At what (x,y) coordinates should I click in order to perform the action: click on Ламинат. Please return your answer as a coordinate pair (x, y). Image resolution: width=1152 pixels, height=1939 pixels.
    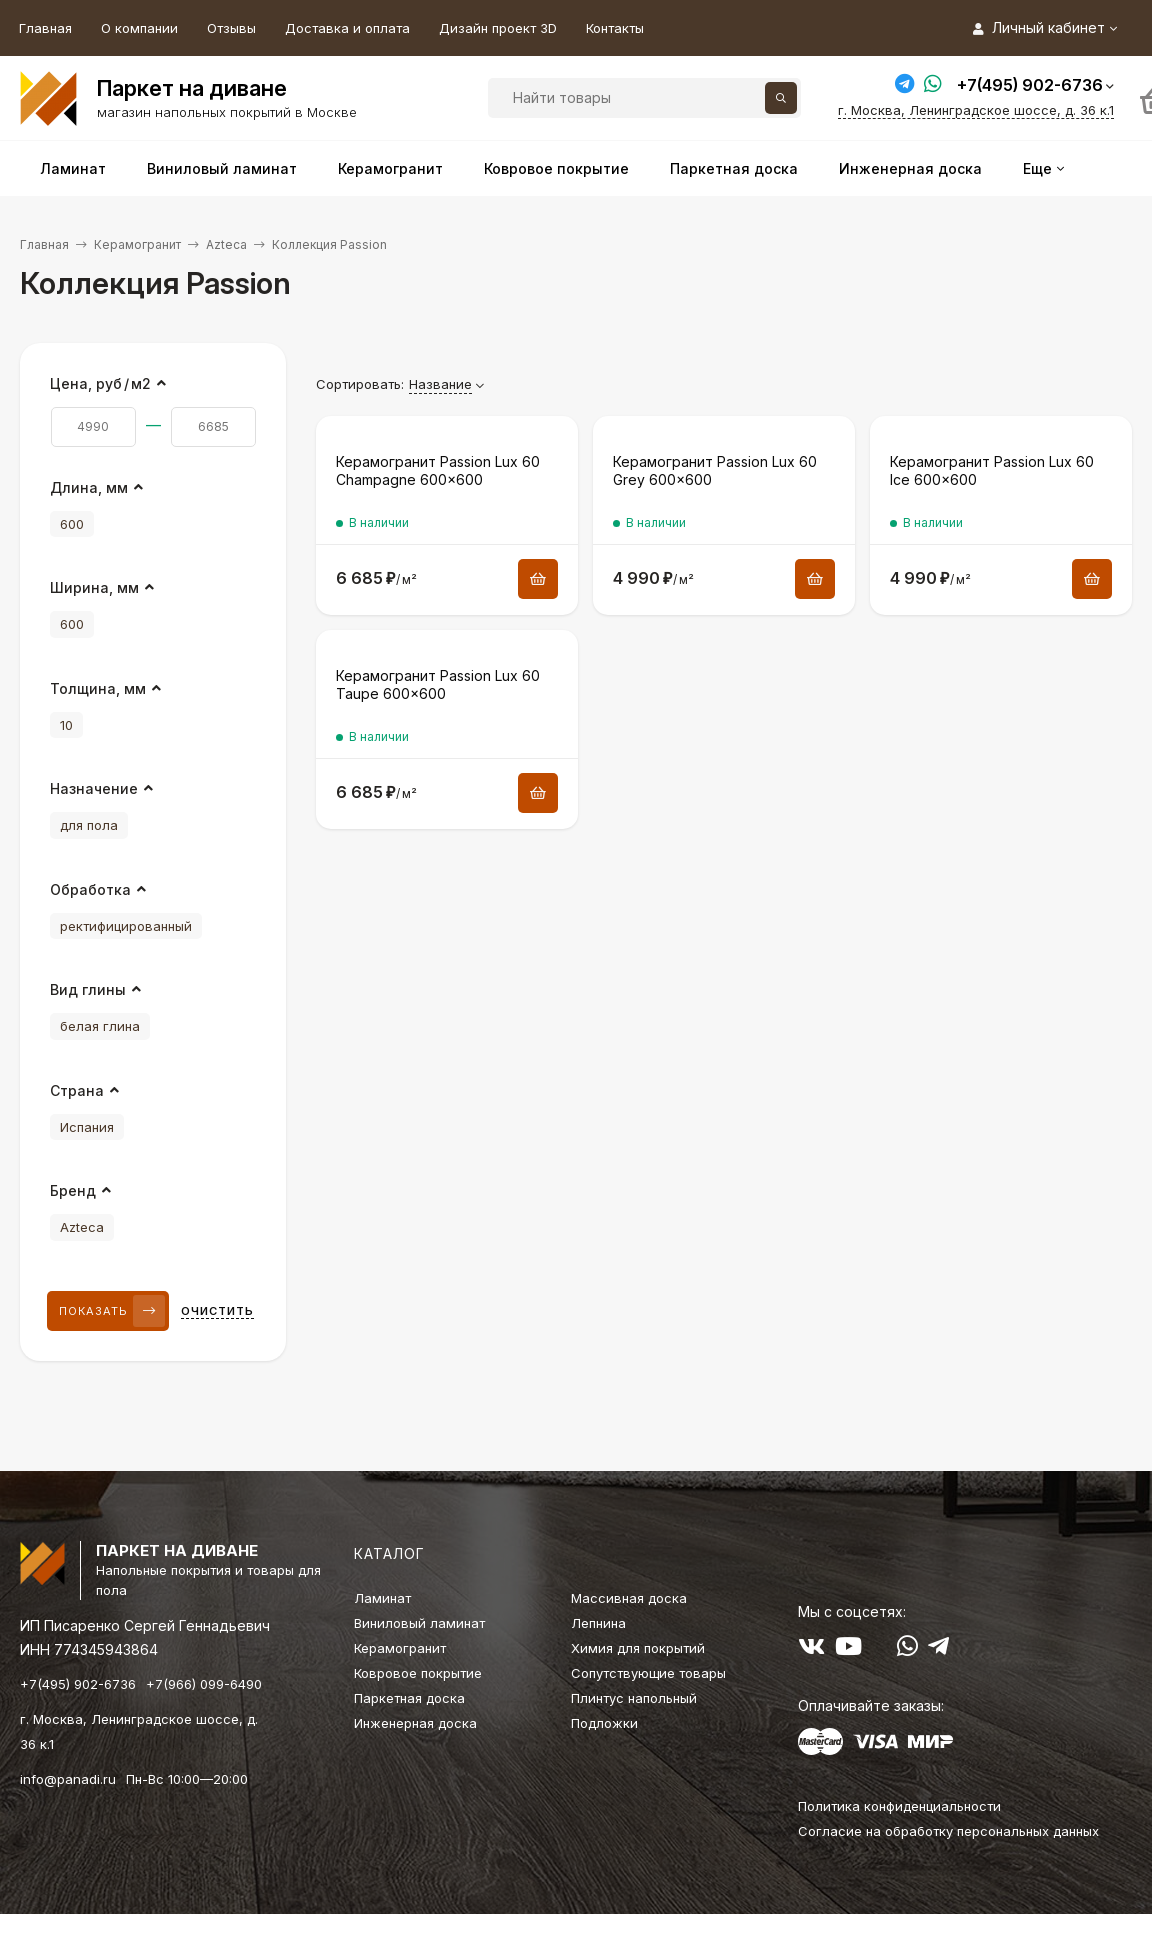
    Looking at the image, I should click on (382, 1598).